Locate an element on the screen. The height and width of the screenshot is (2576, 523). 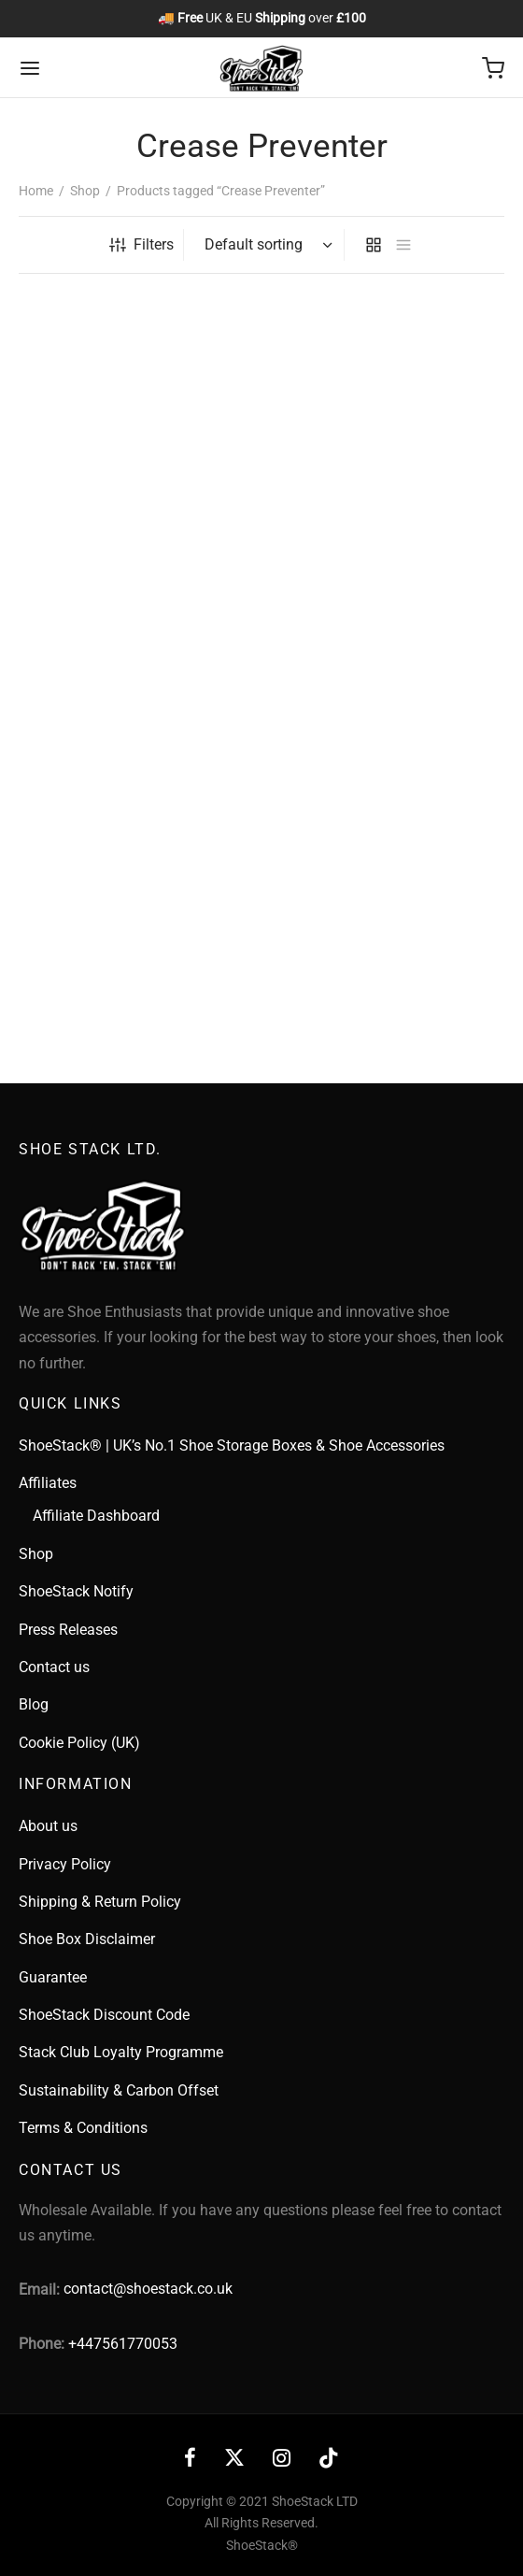
Home is located at coordinates (36, 190).